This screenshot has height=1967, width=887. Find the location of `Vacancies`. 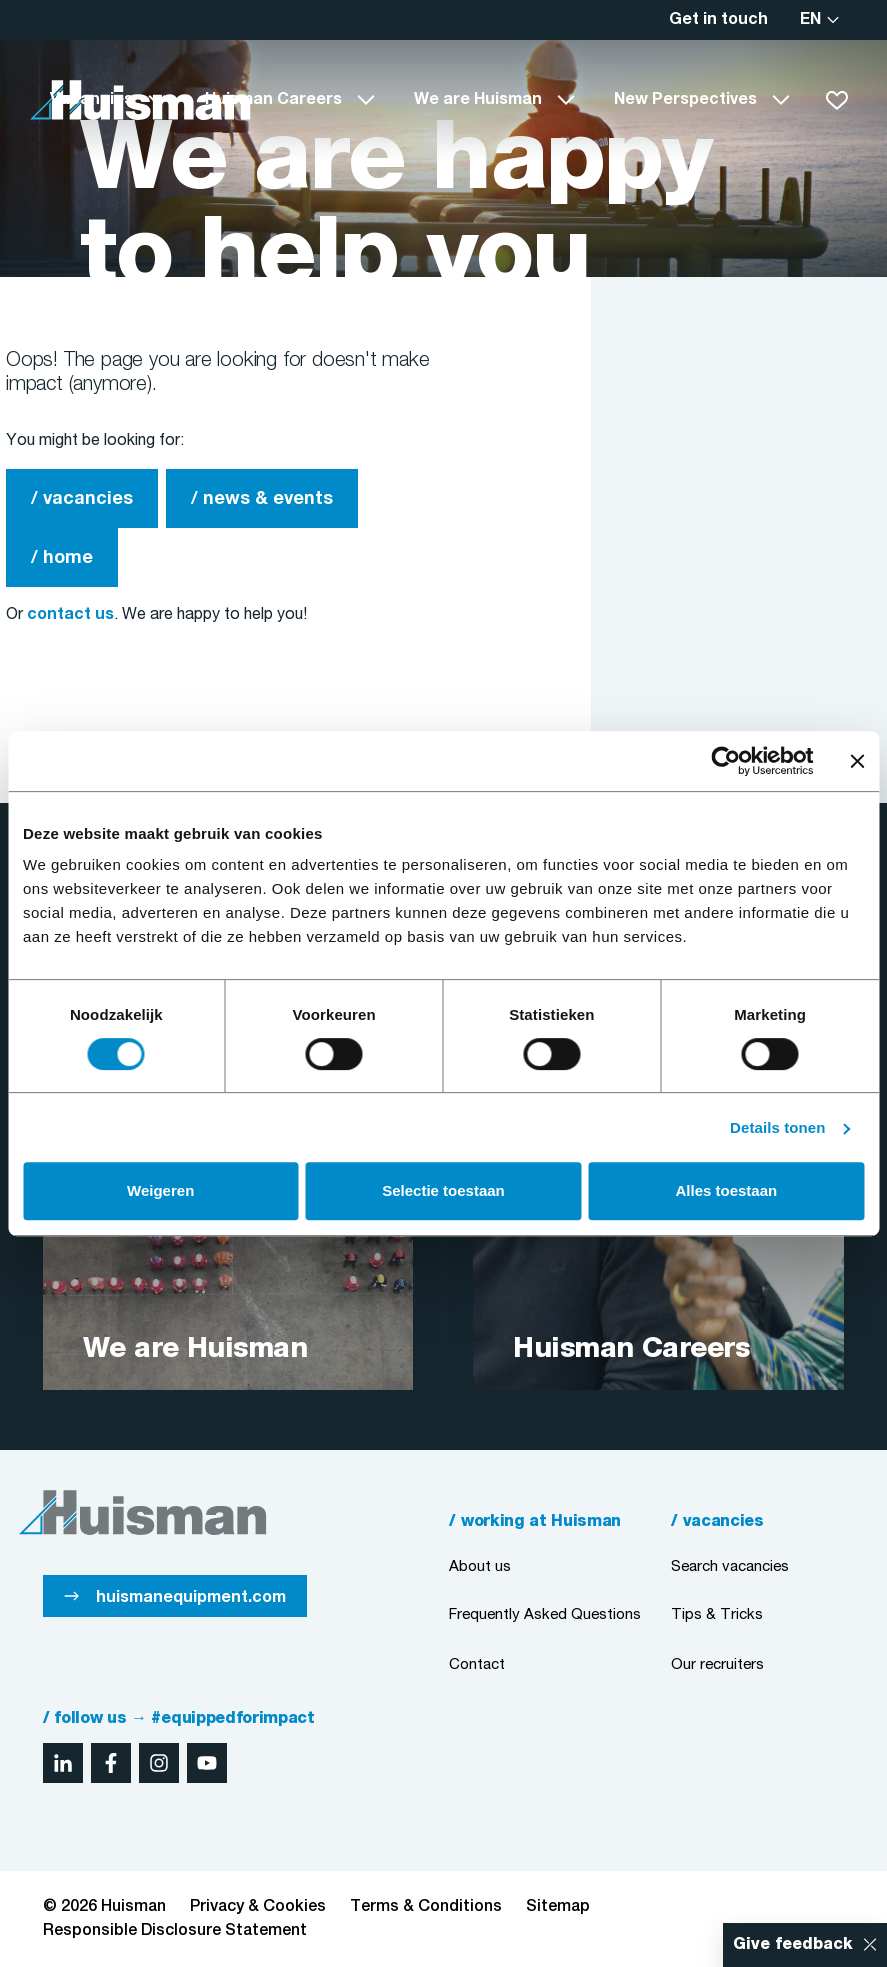

Vacancies is located at coordinates (91, 100).